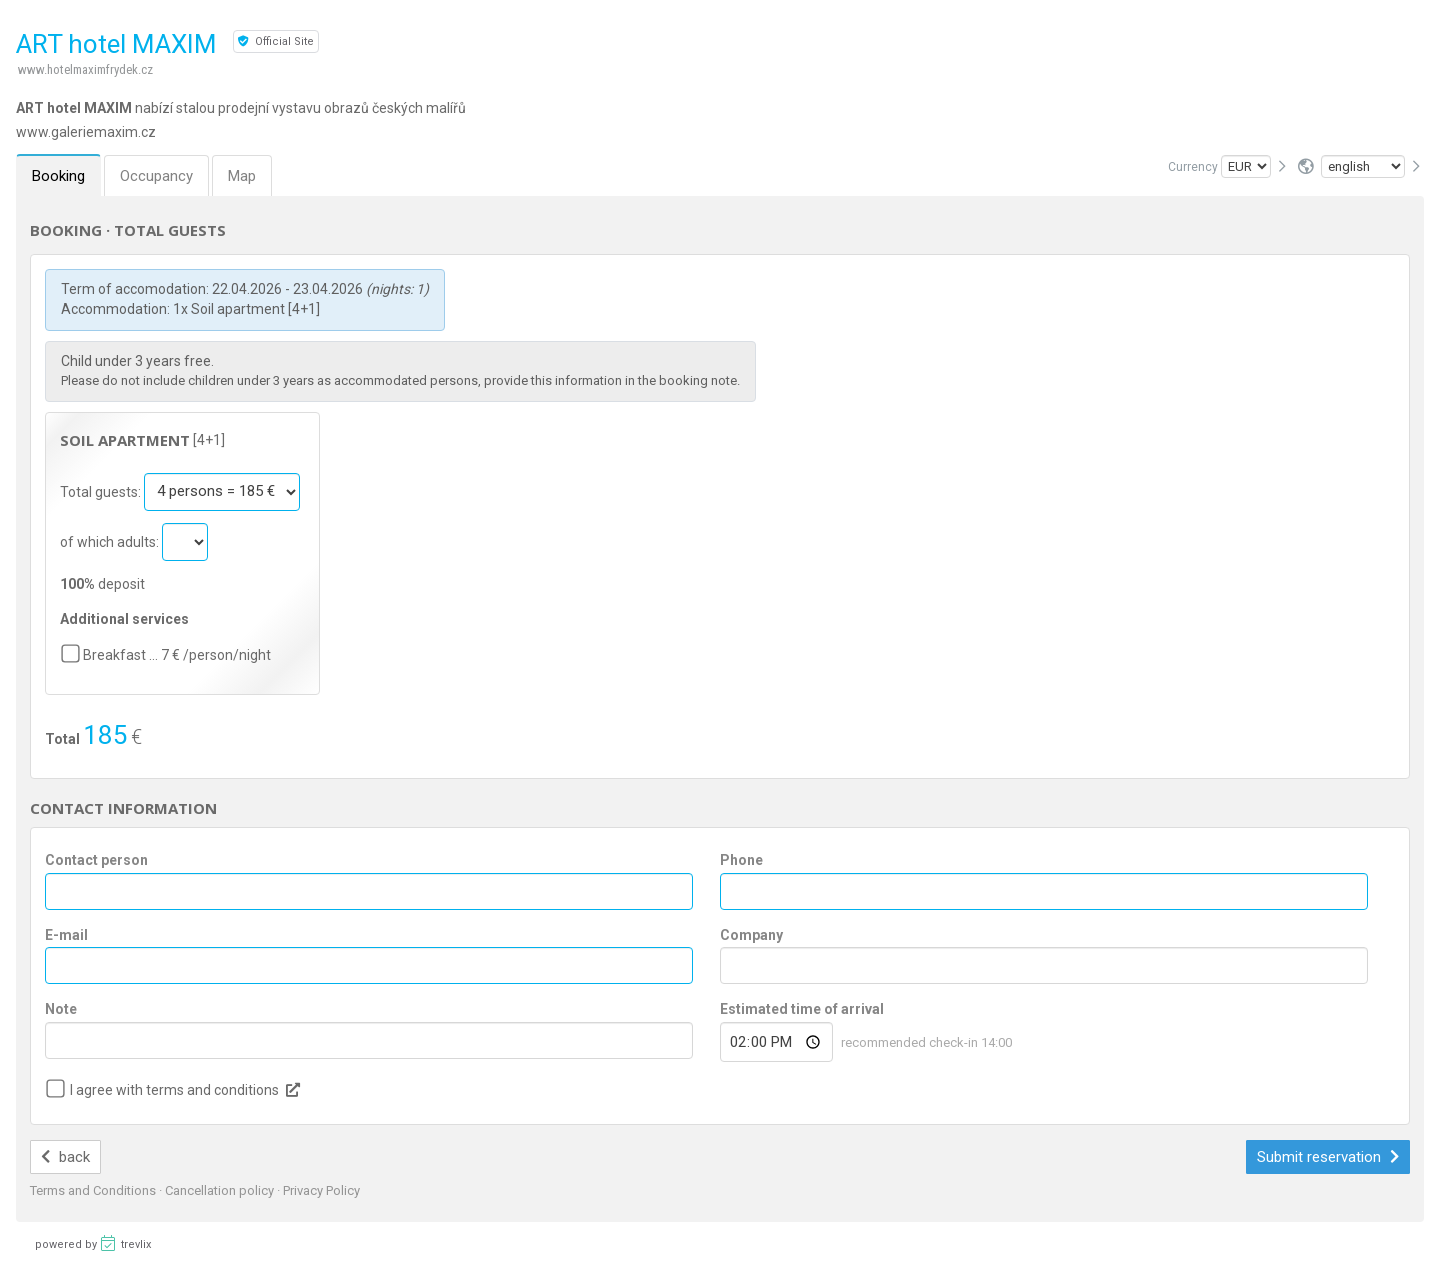  I want to click on www.hotelmaximfrydek.cz, so click(85, 69).